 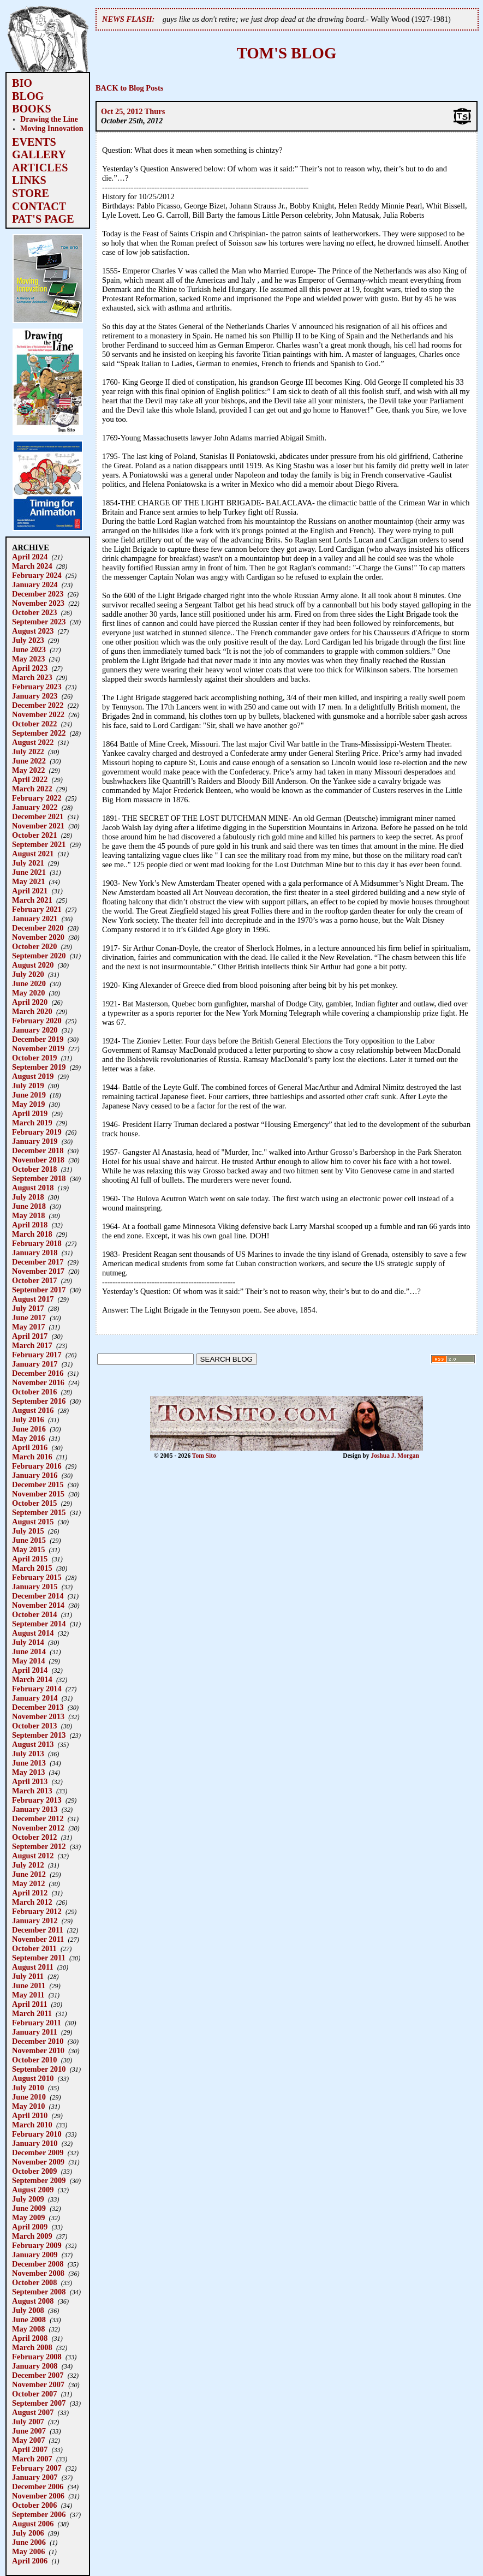 I want to click on June 2020, so click(x=29, y=983).